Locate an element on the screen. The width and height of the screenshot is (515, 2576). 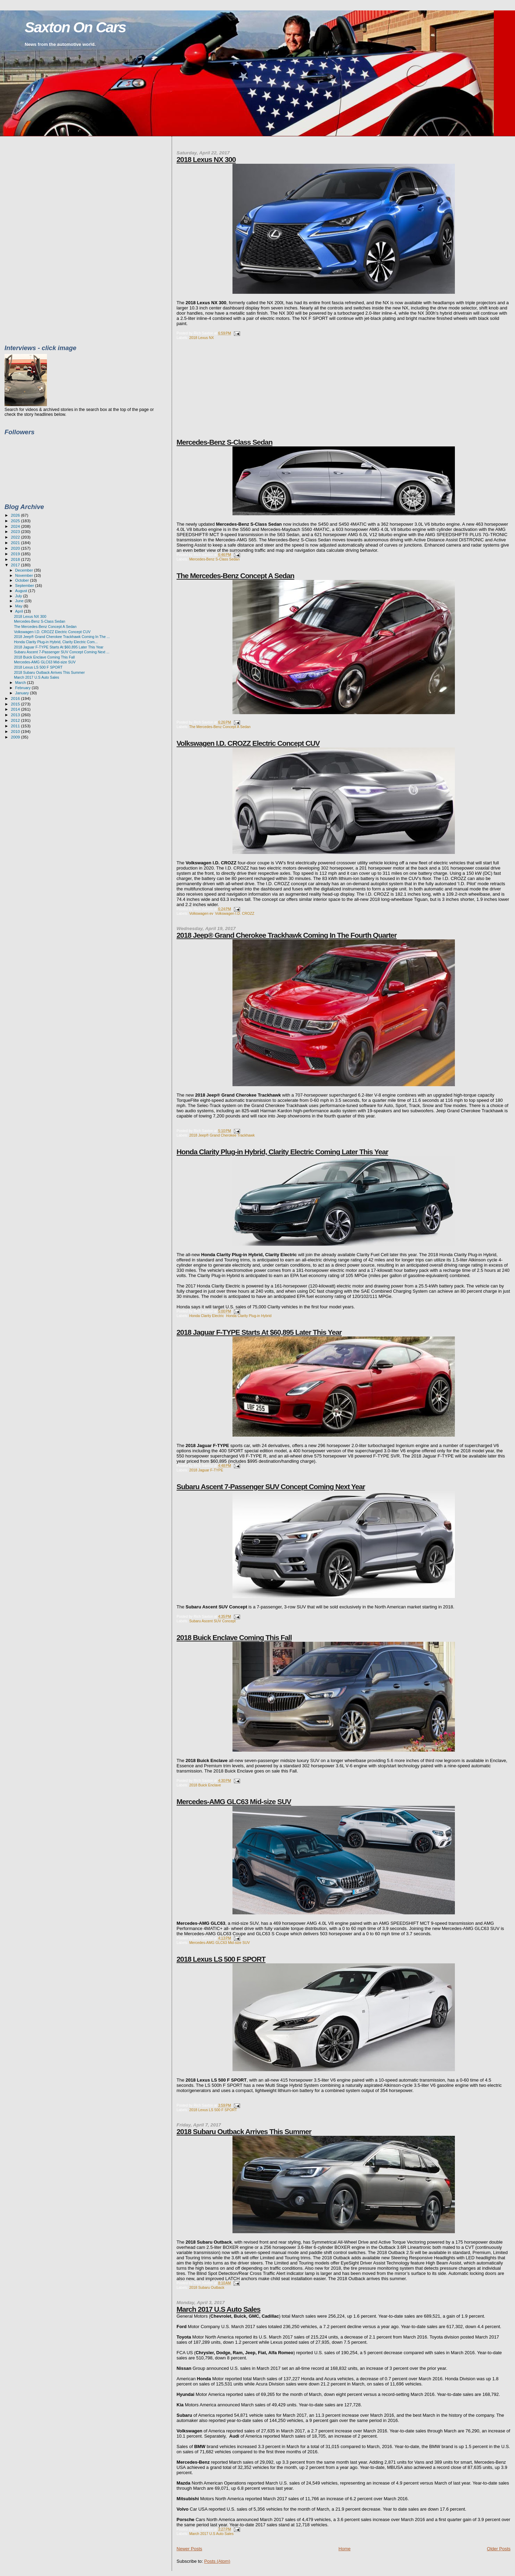
Honda Clarity Plug-in Hybrid, Clarity Electric Com... is located at coordinates (56, 642).